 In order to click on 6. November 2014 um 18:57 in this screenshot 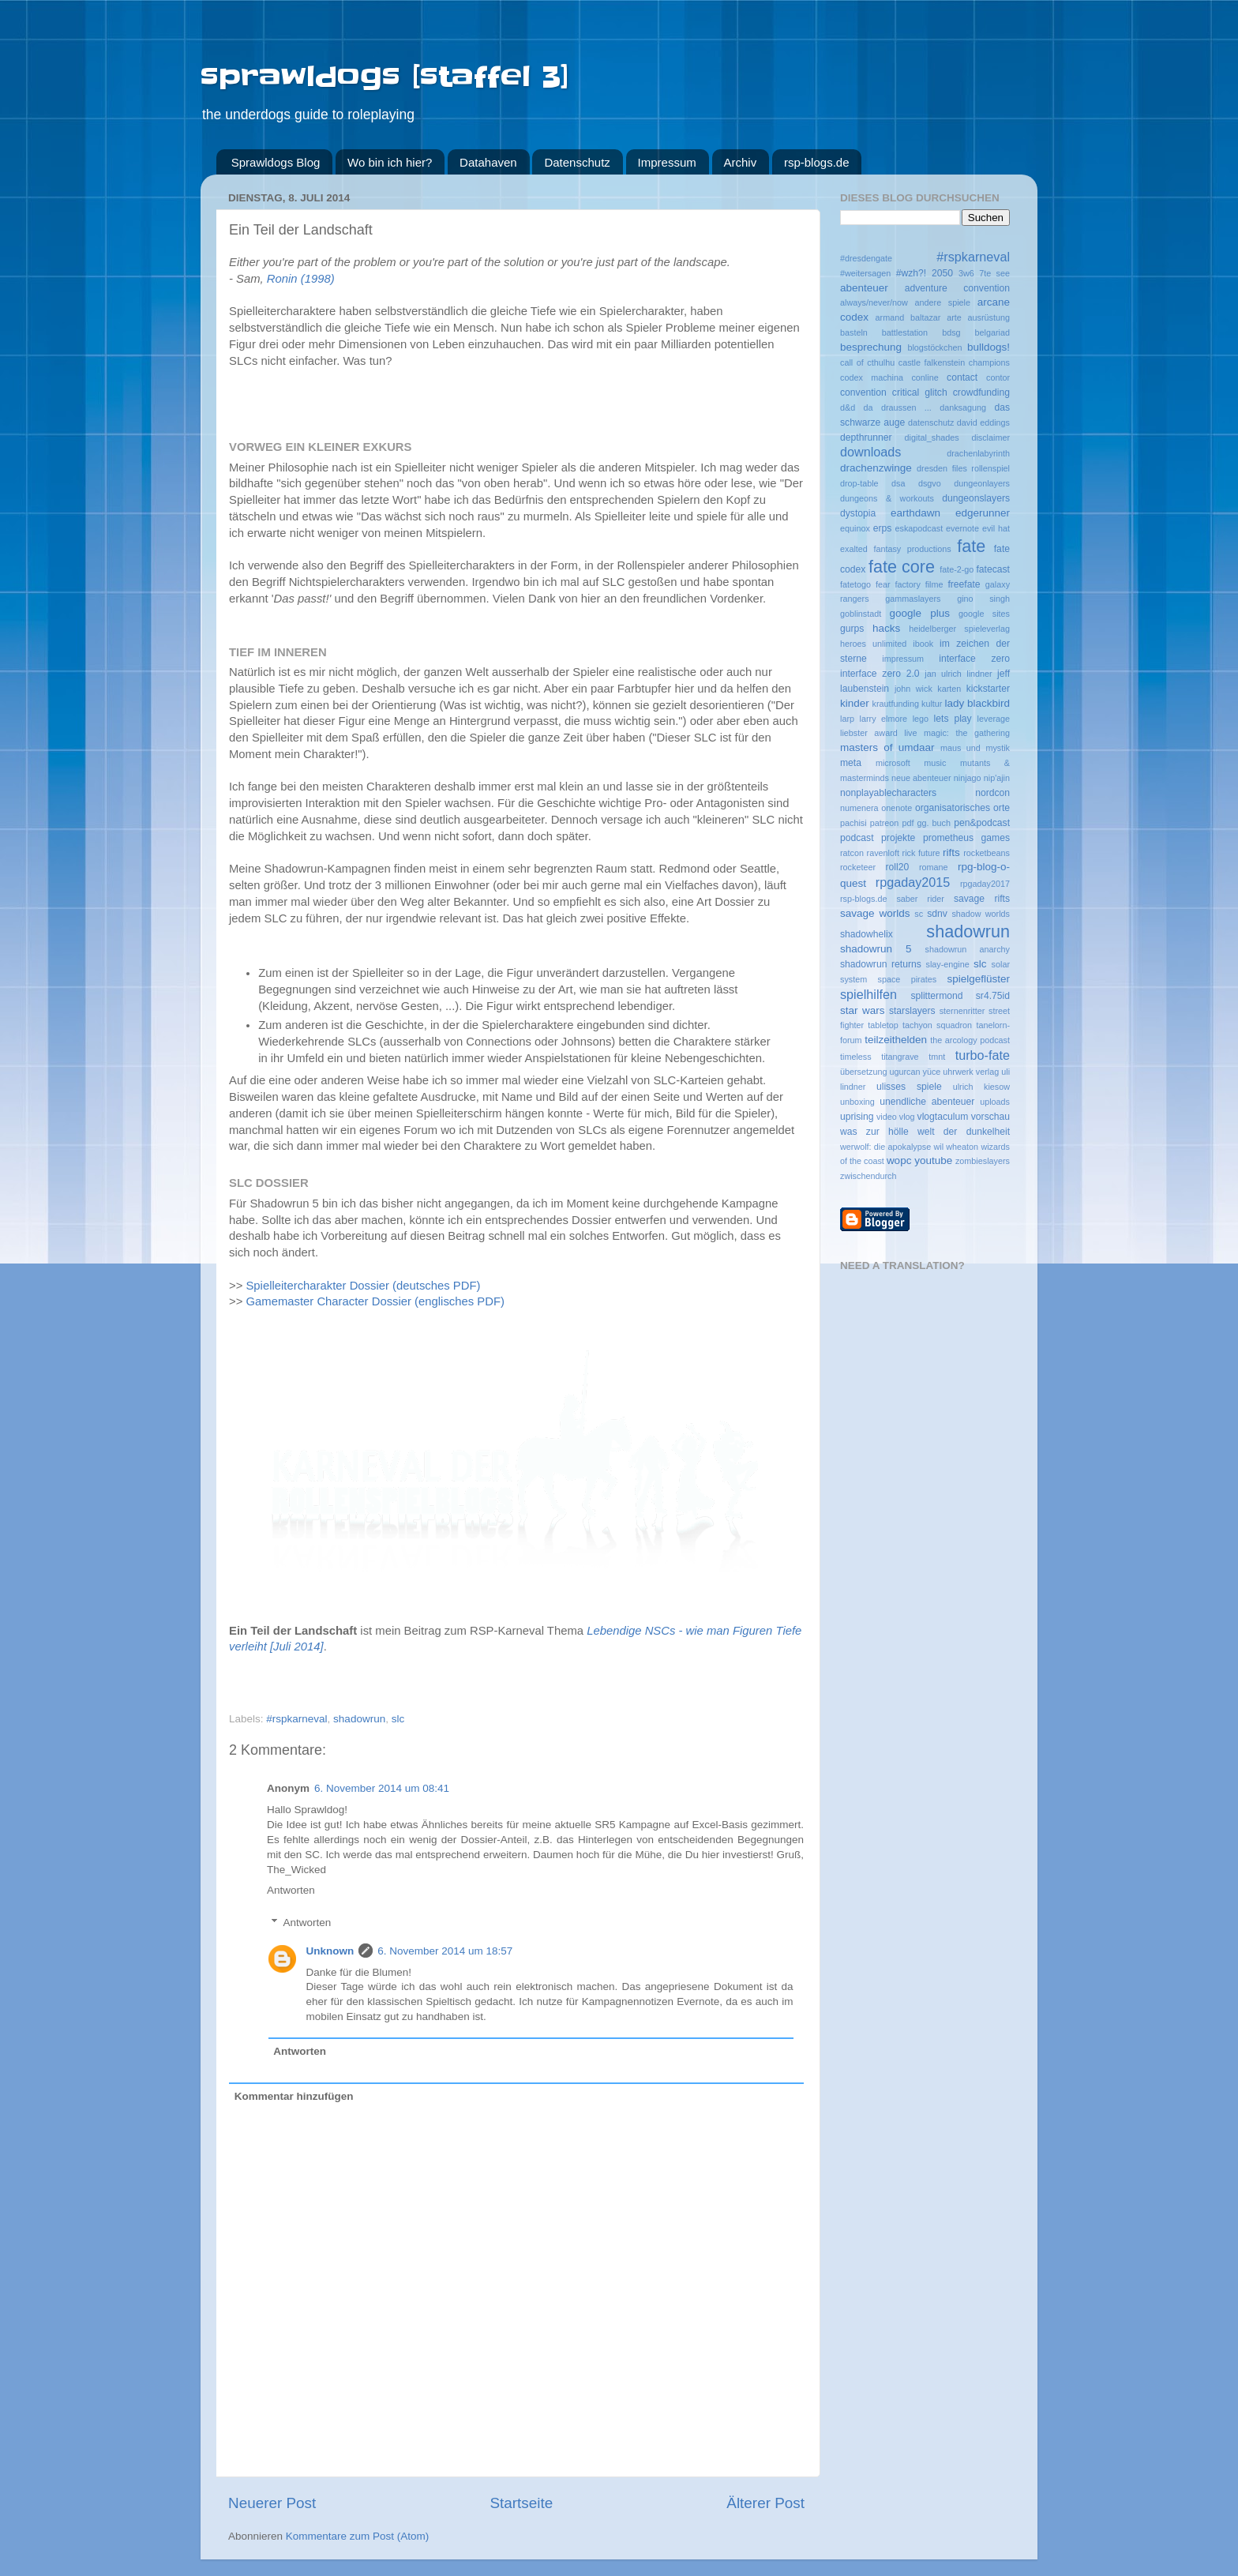, I will do `click(444, 1951)`.